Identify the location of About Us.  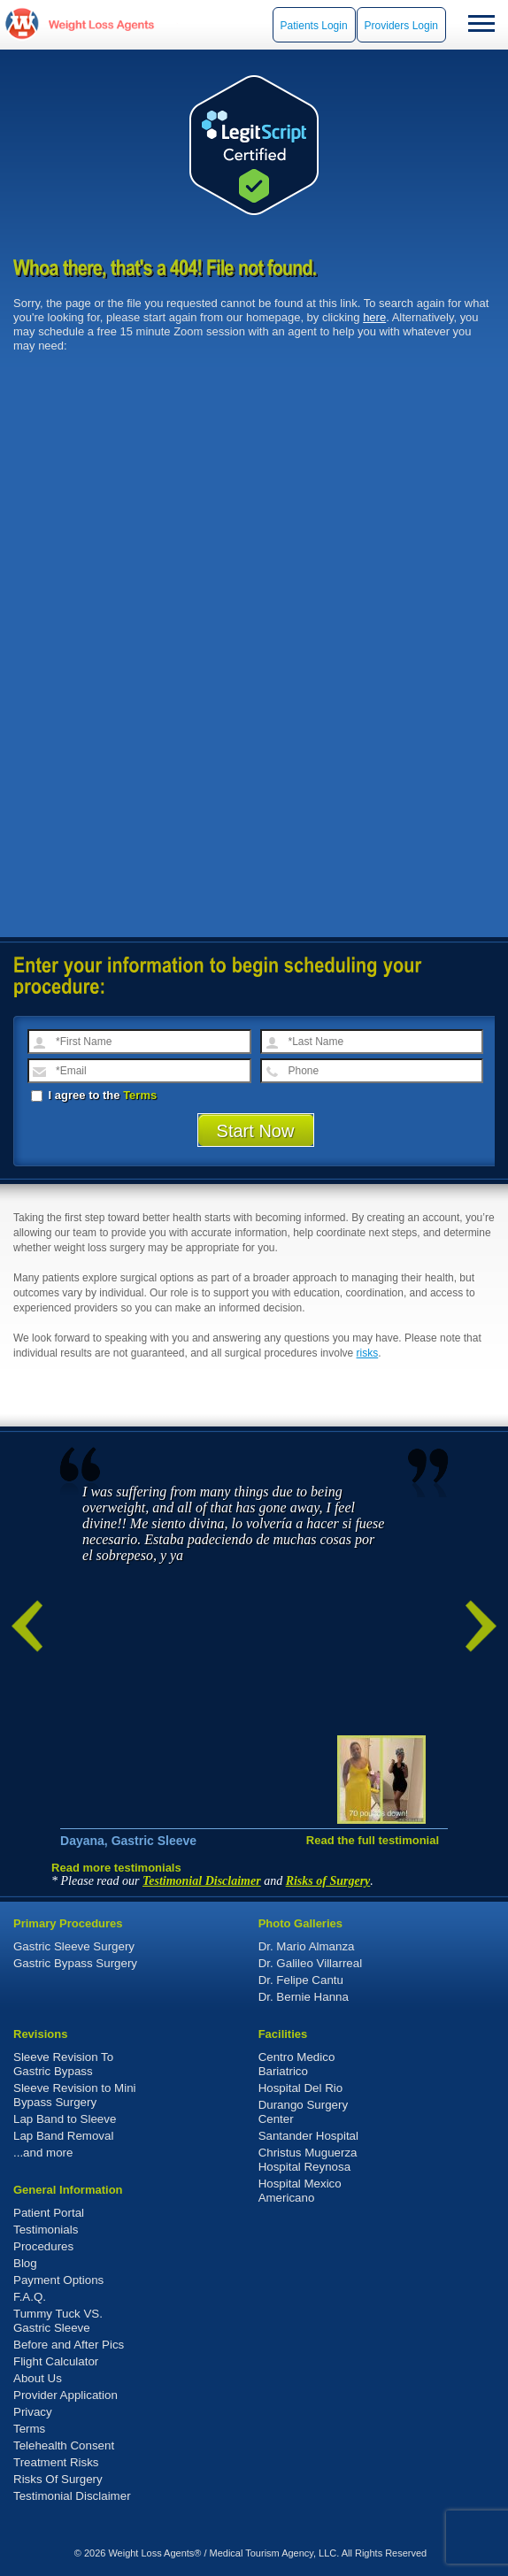
(37, 2378).